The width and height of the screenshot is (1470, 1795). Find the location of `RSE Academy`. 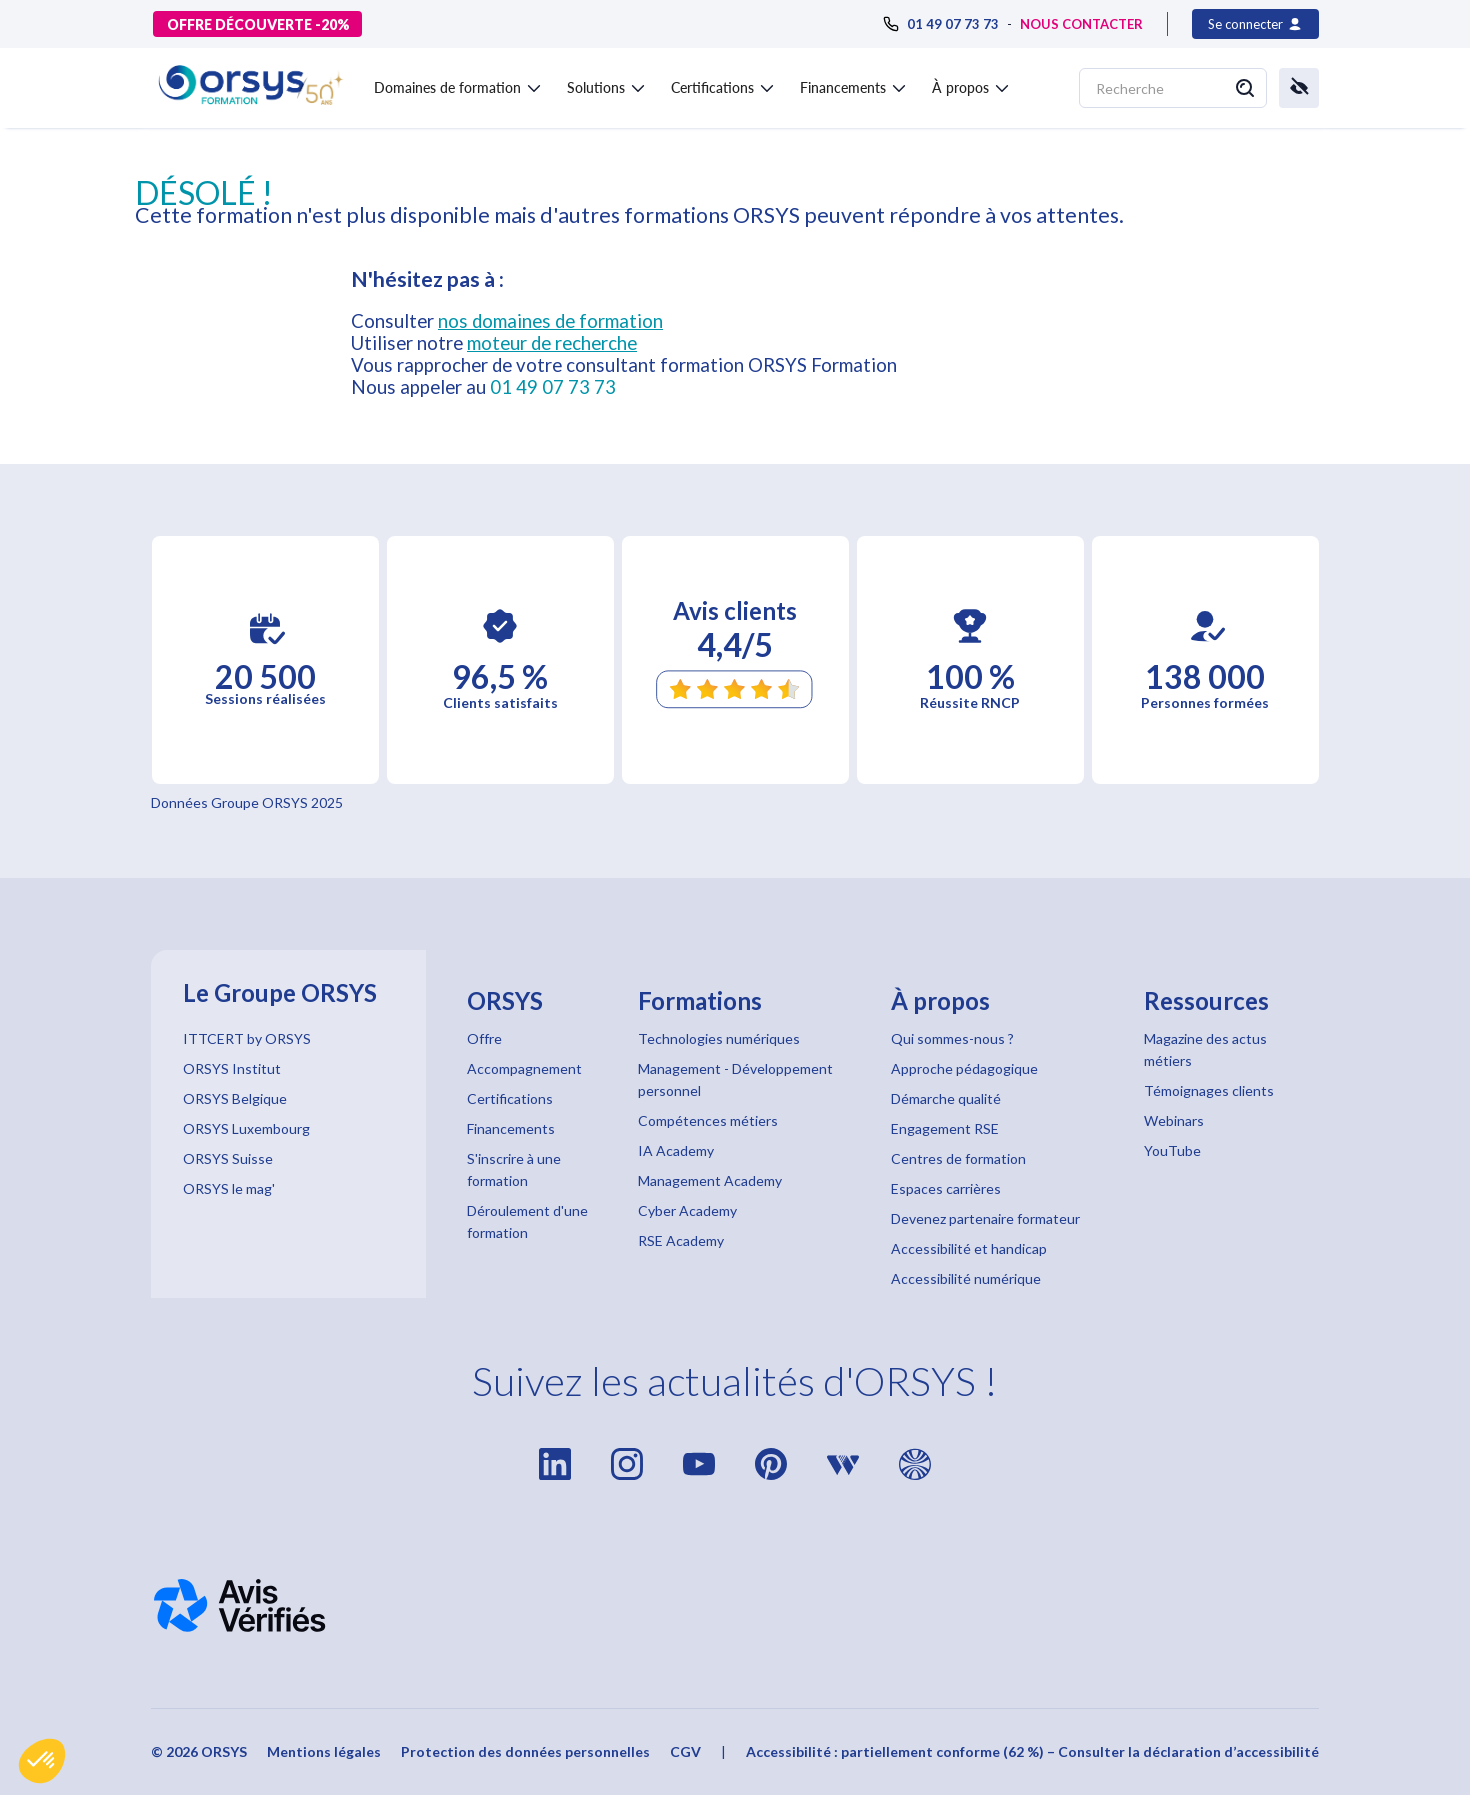

RSE Academy is located at coordinates (681, 1240).